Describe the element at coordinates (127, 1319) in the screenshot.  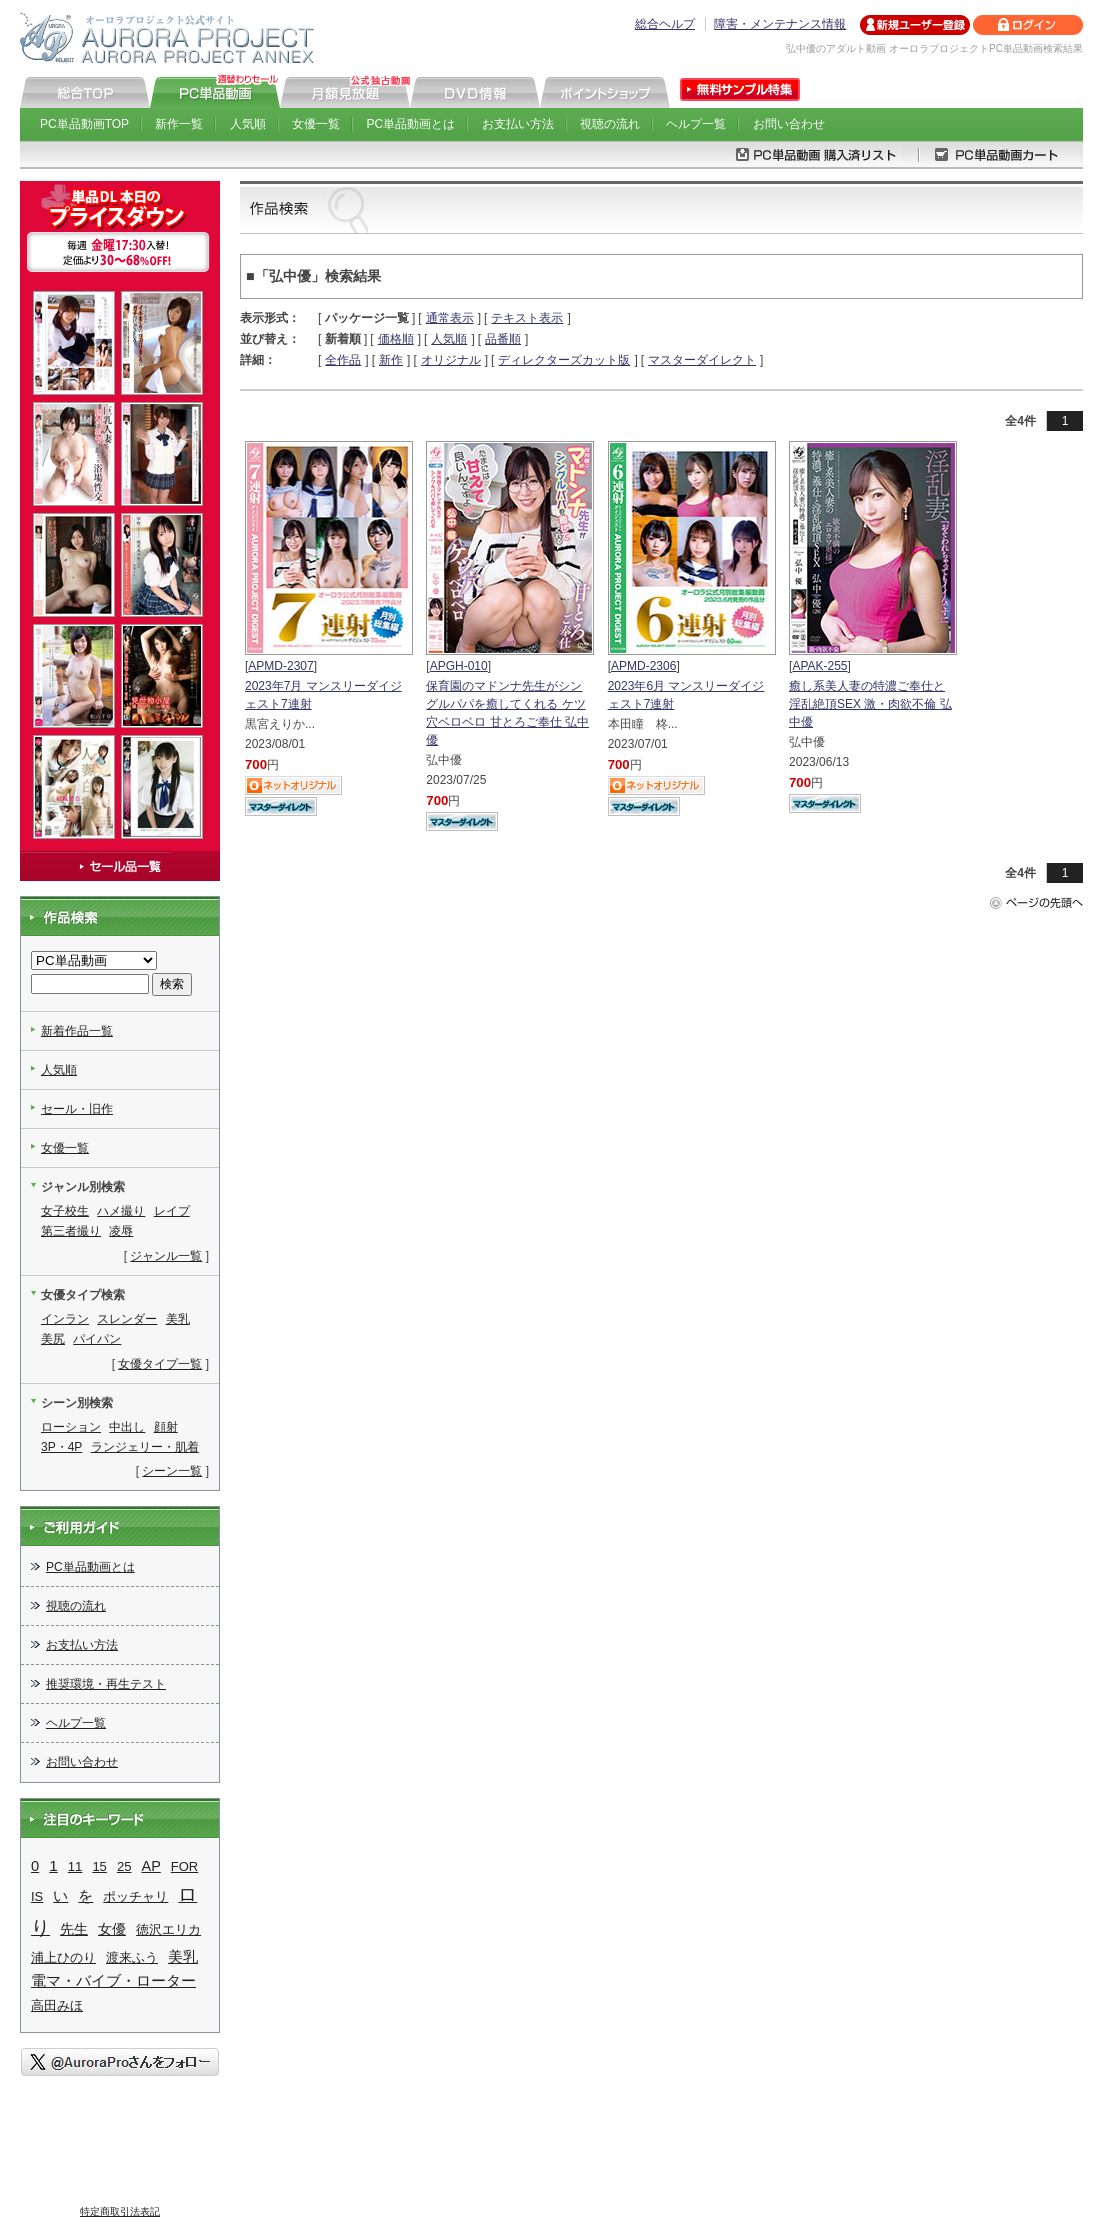
I see `スレンダー` at that location.